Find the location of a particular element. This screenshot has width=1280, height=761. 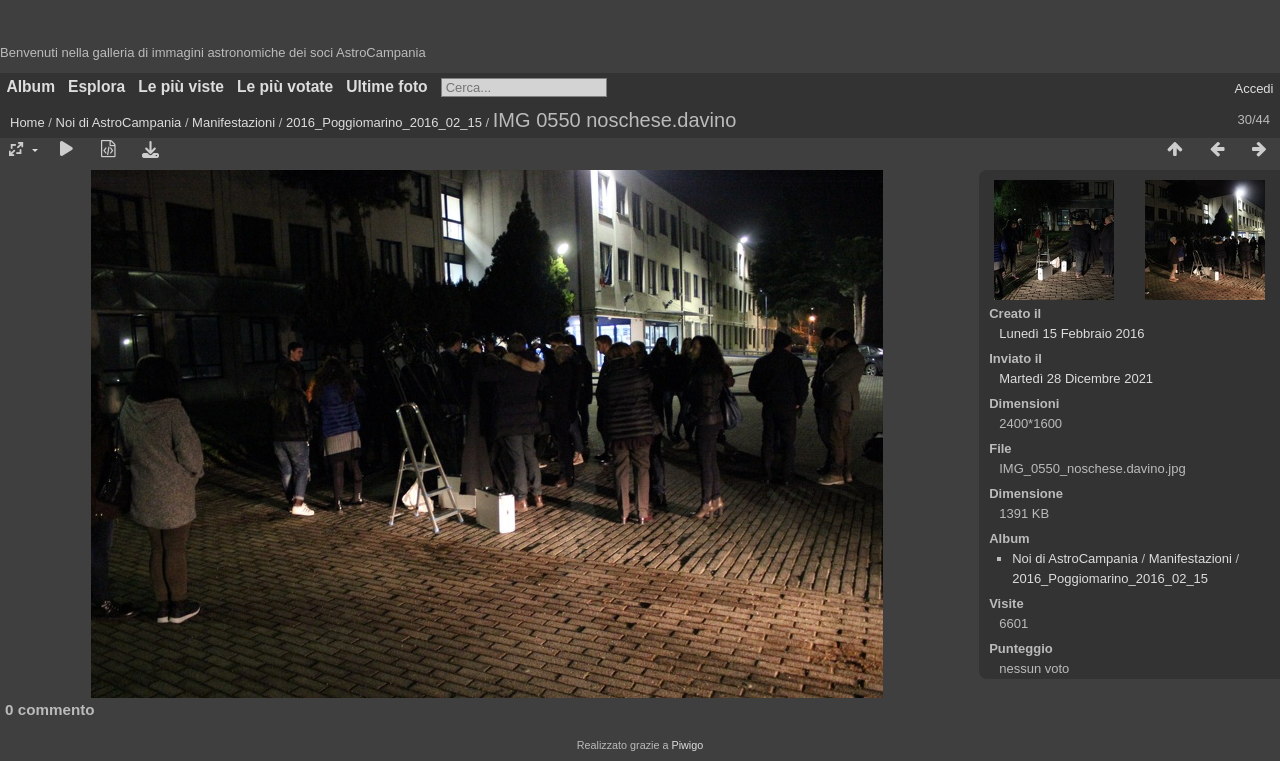

Martedì 28 Dicembre 2021 is located at coordinates (1076, 378).